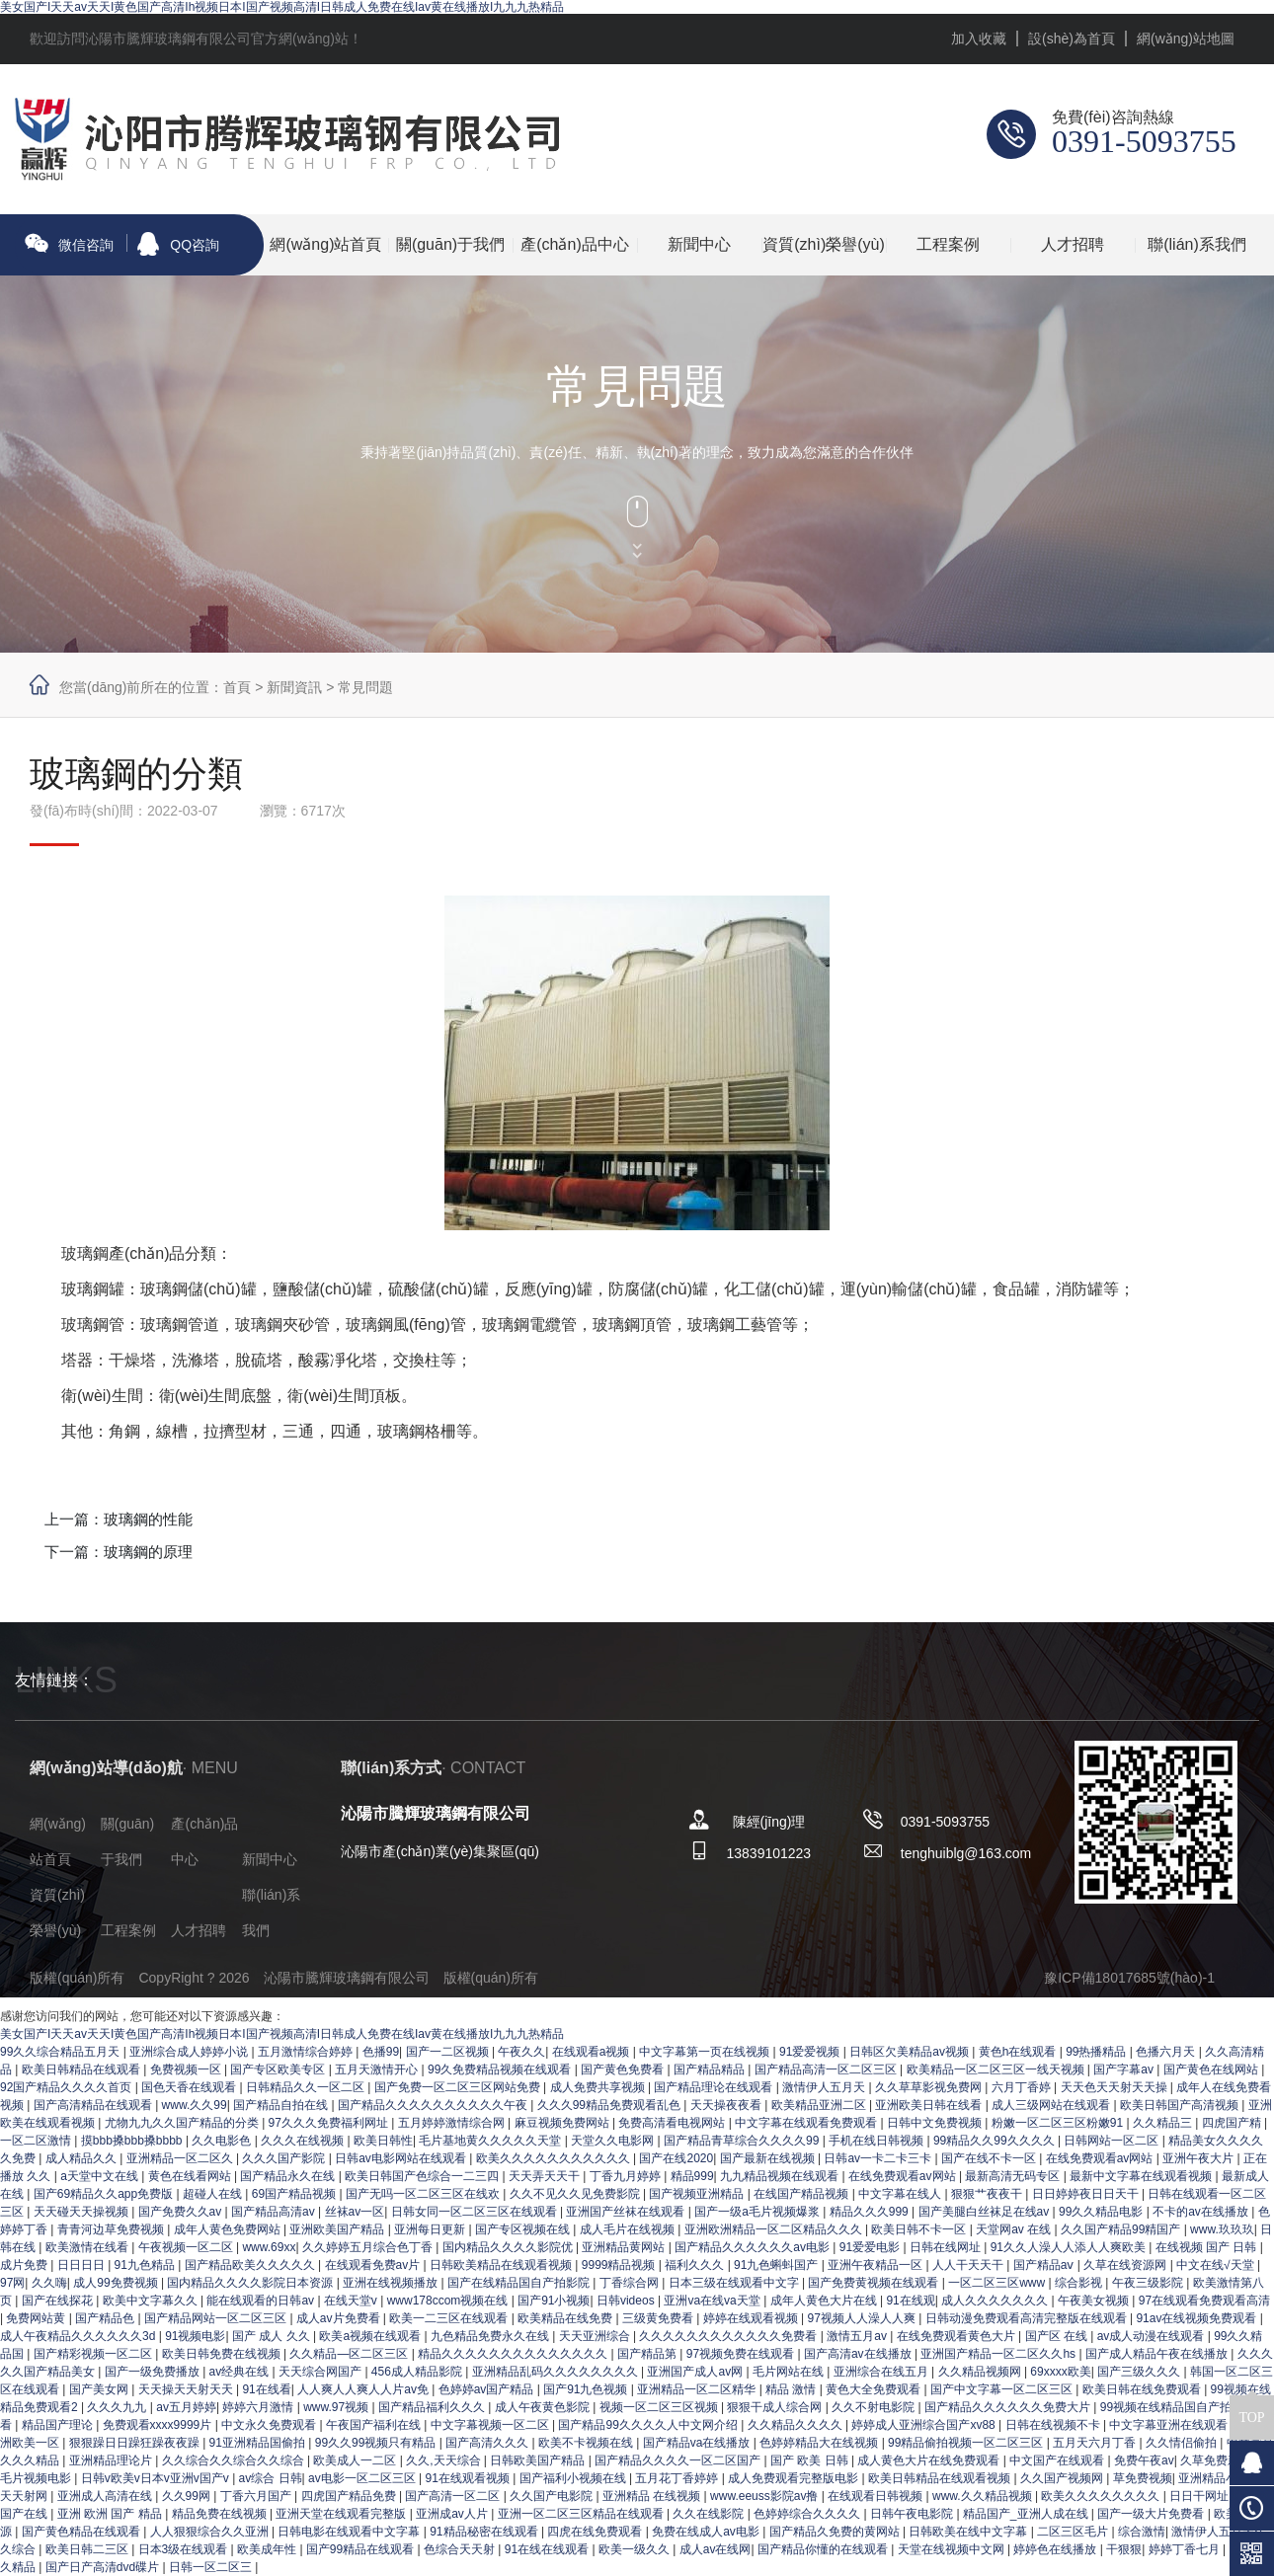 This screenshot has height=2576, width=1274. What do you see at coordinates (574, 2478) in the screenshot?
I see `国产福利小视频在线` at bounding box center [574, 2478].